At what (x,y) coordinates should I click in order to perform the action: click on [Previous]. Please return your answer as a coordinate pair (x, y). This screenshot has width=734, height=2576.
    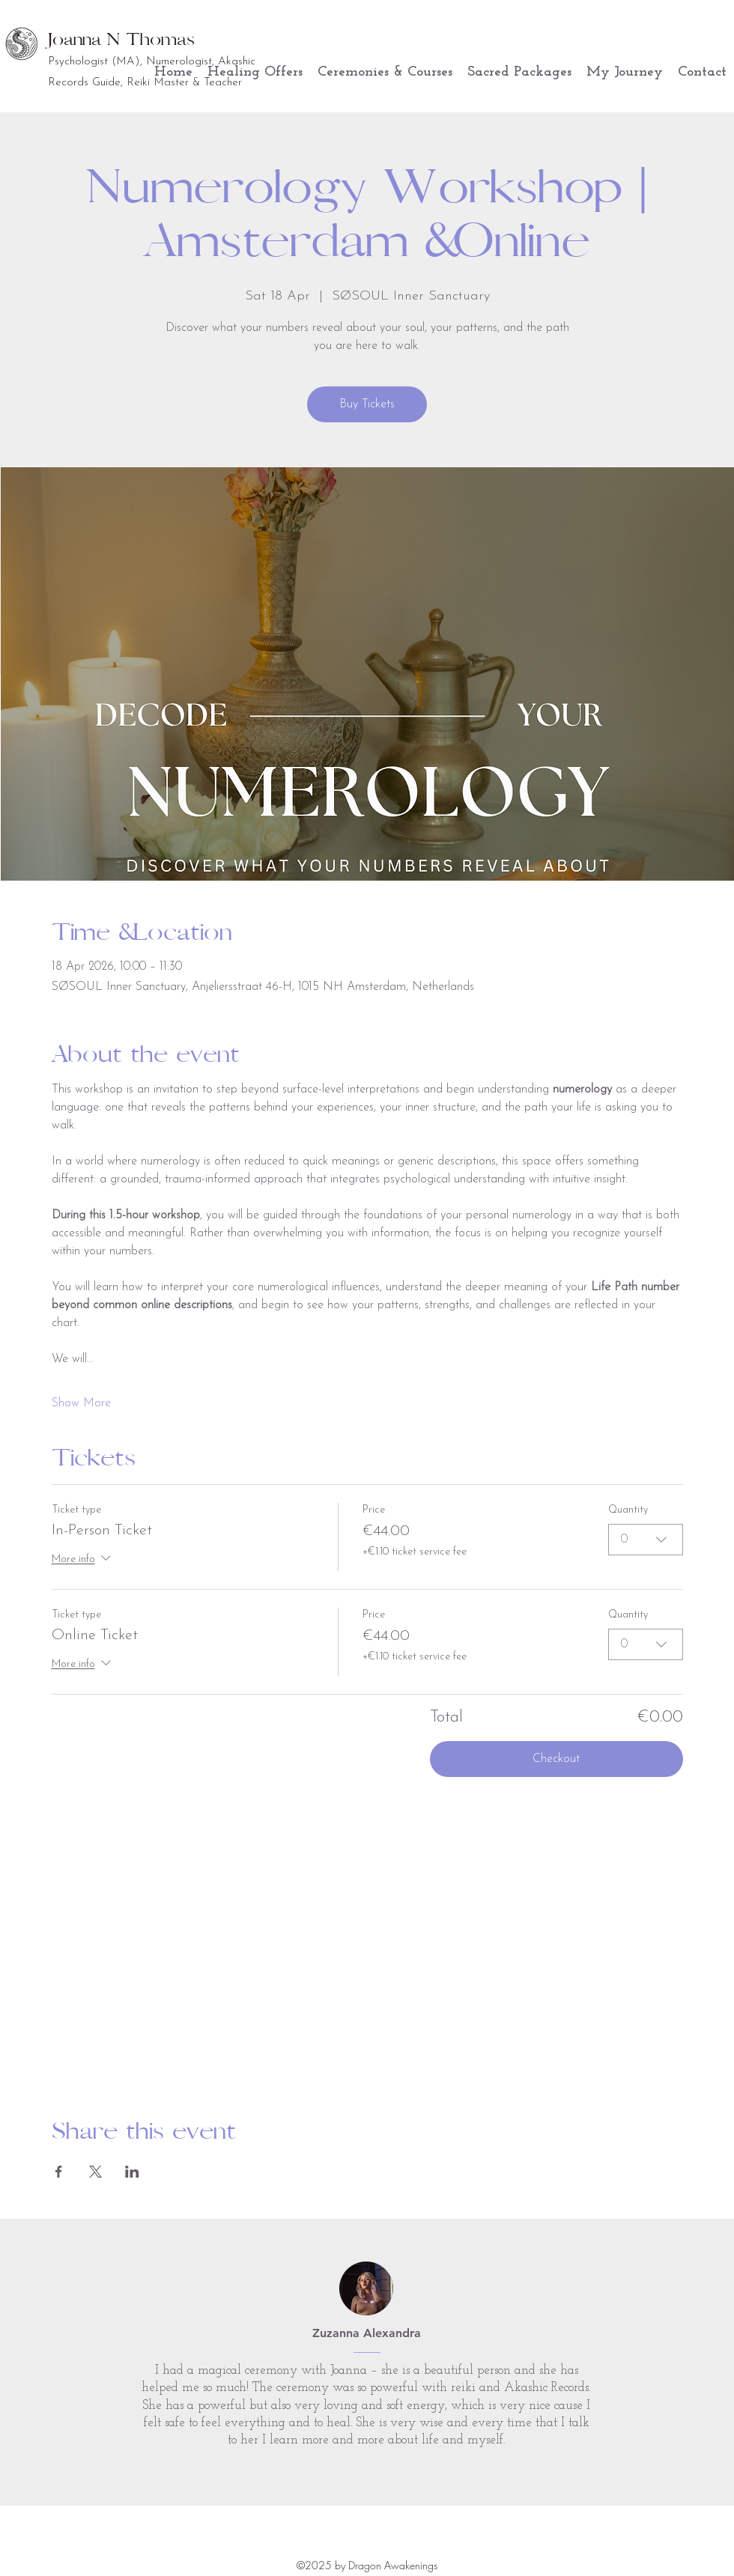
    Looking at the image, I should click on (81, 2362).